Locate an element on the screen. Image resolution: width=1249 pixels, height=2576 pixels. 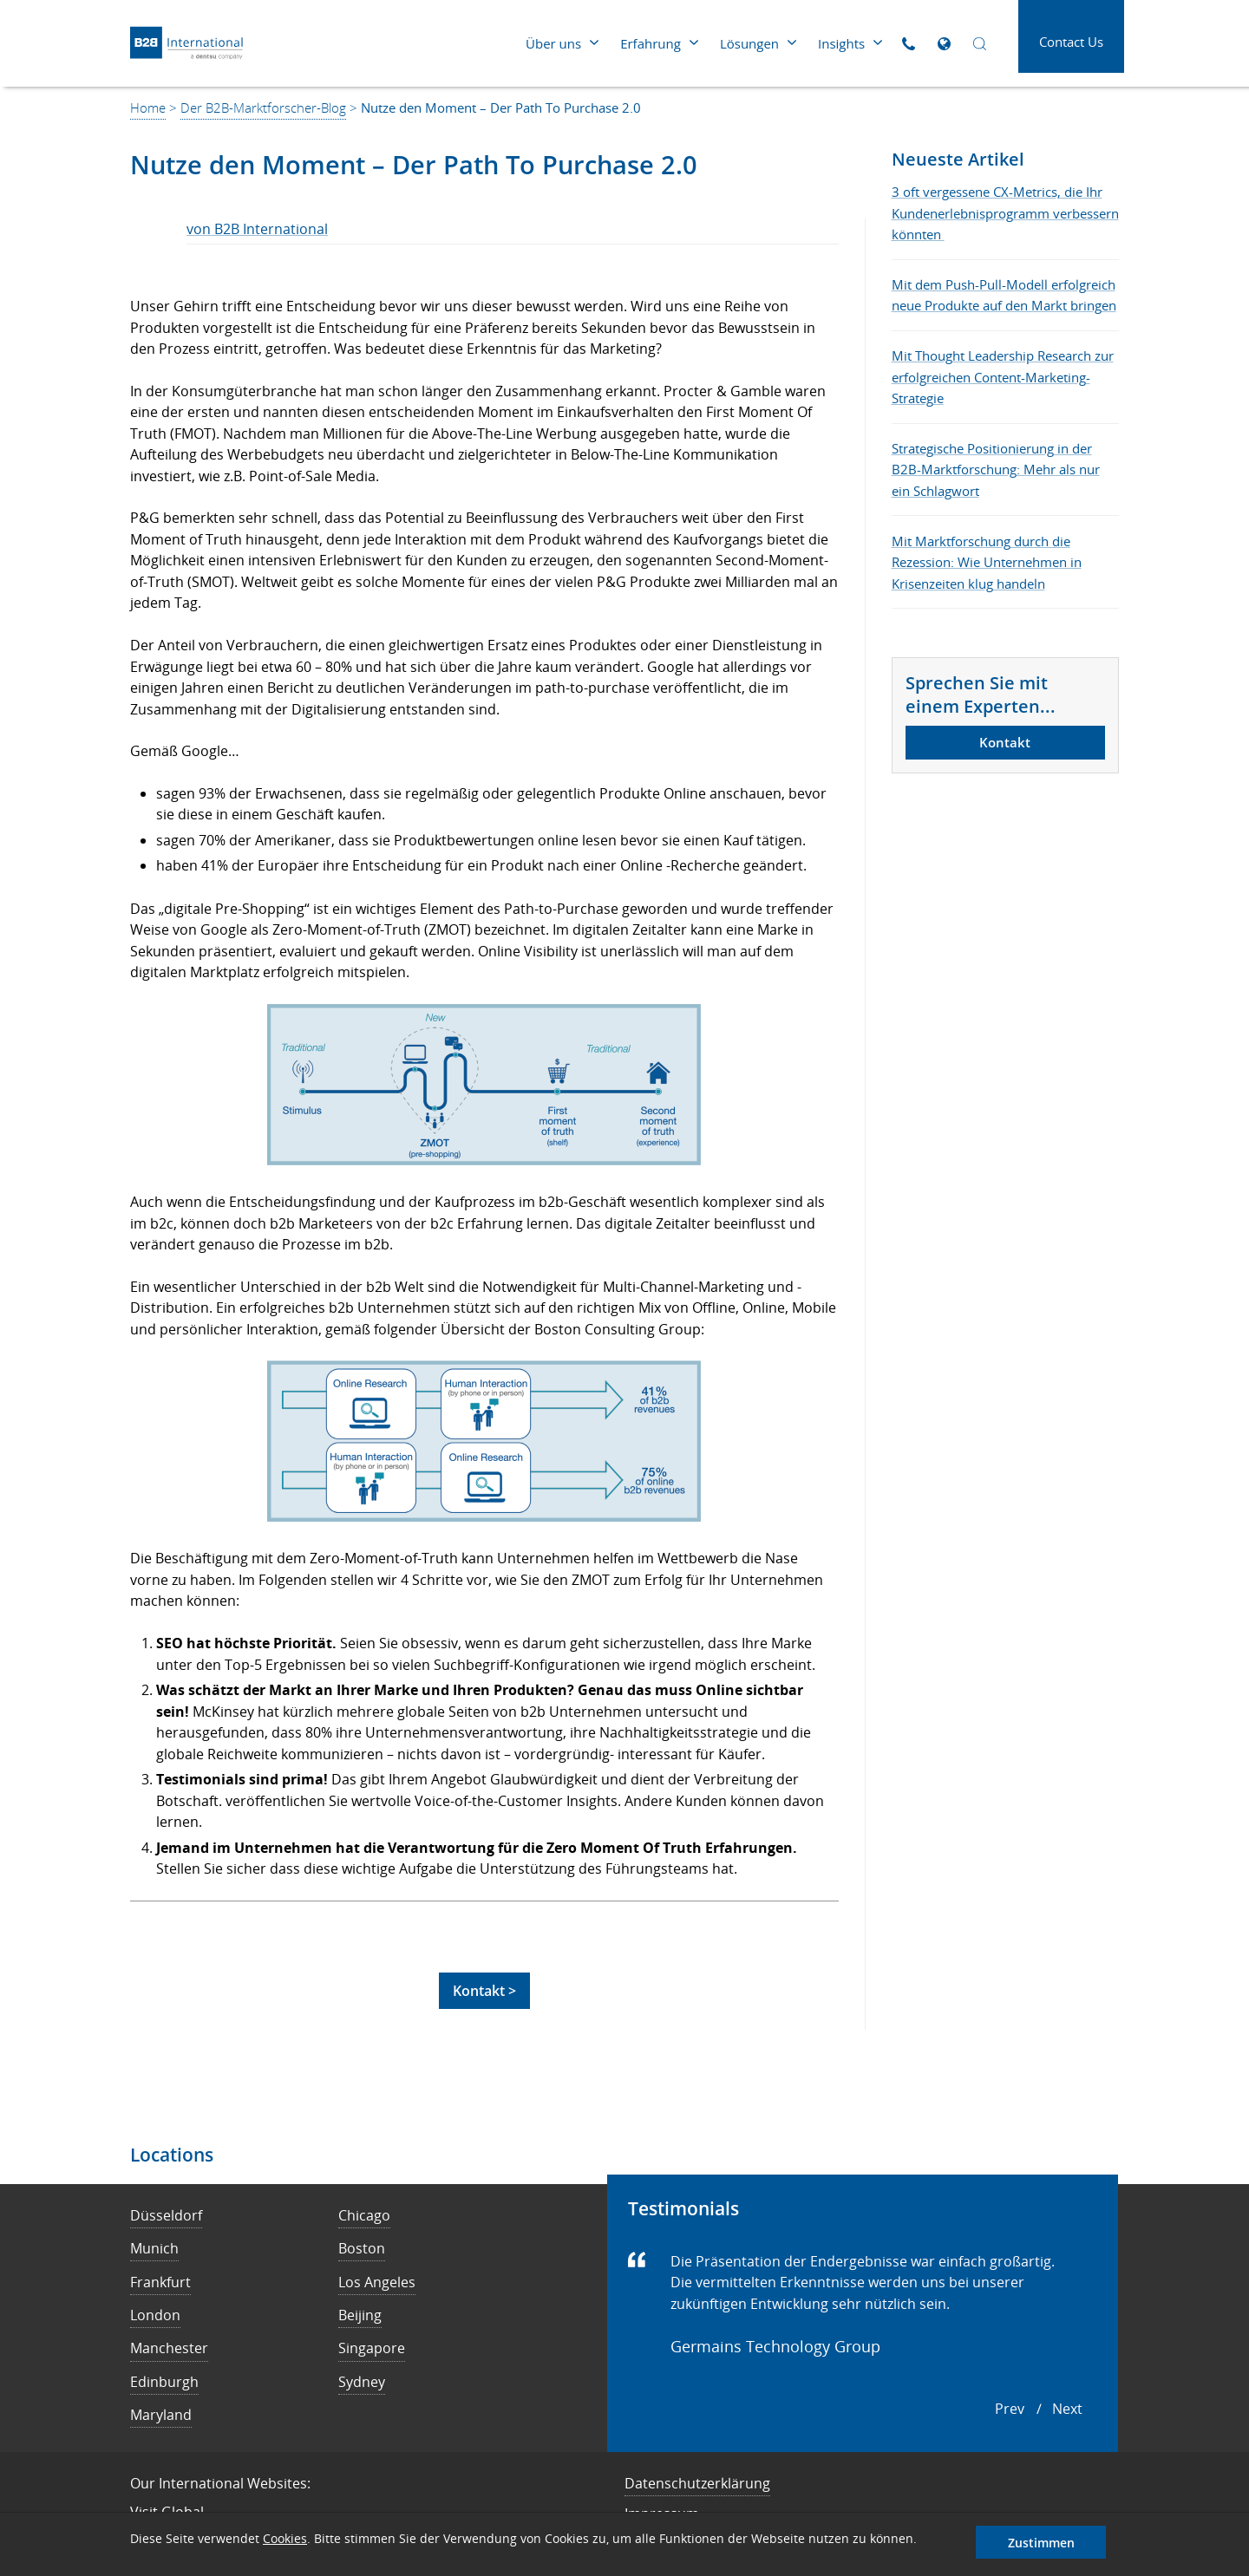
von B2B International is located at coordinates (257, 228).